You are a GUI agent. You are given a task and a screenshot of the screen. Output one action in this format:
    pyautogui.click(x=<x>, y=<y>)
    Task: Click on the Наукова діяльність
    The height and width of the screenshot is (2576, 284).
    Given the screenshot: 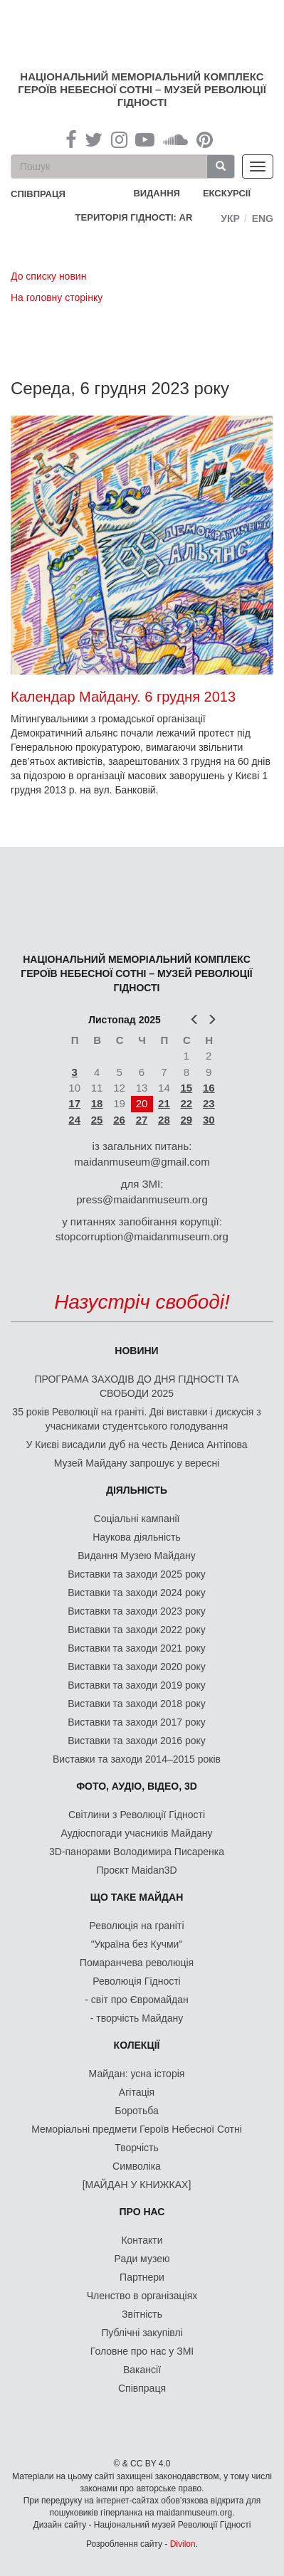 What is the action you would take?
    pyautogui.click(x=137, y=1537)
    